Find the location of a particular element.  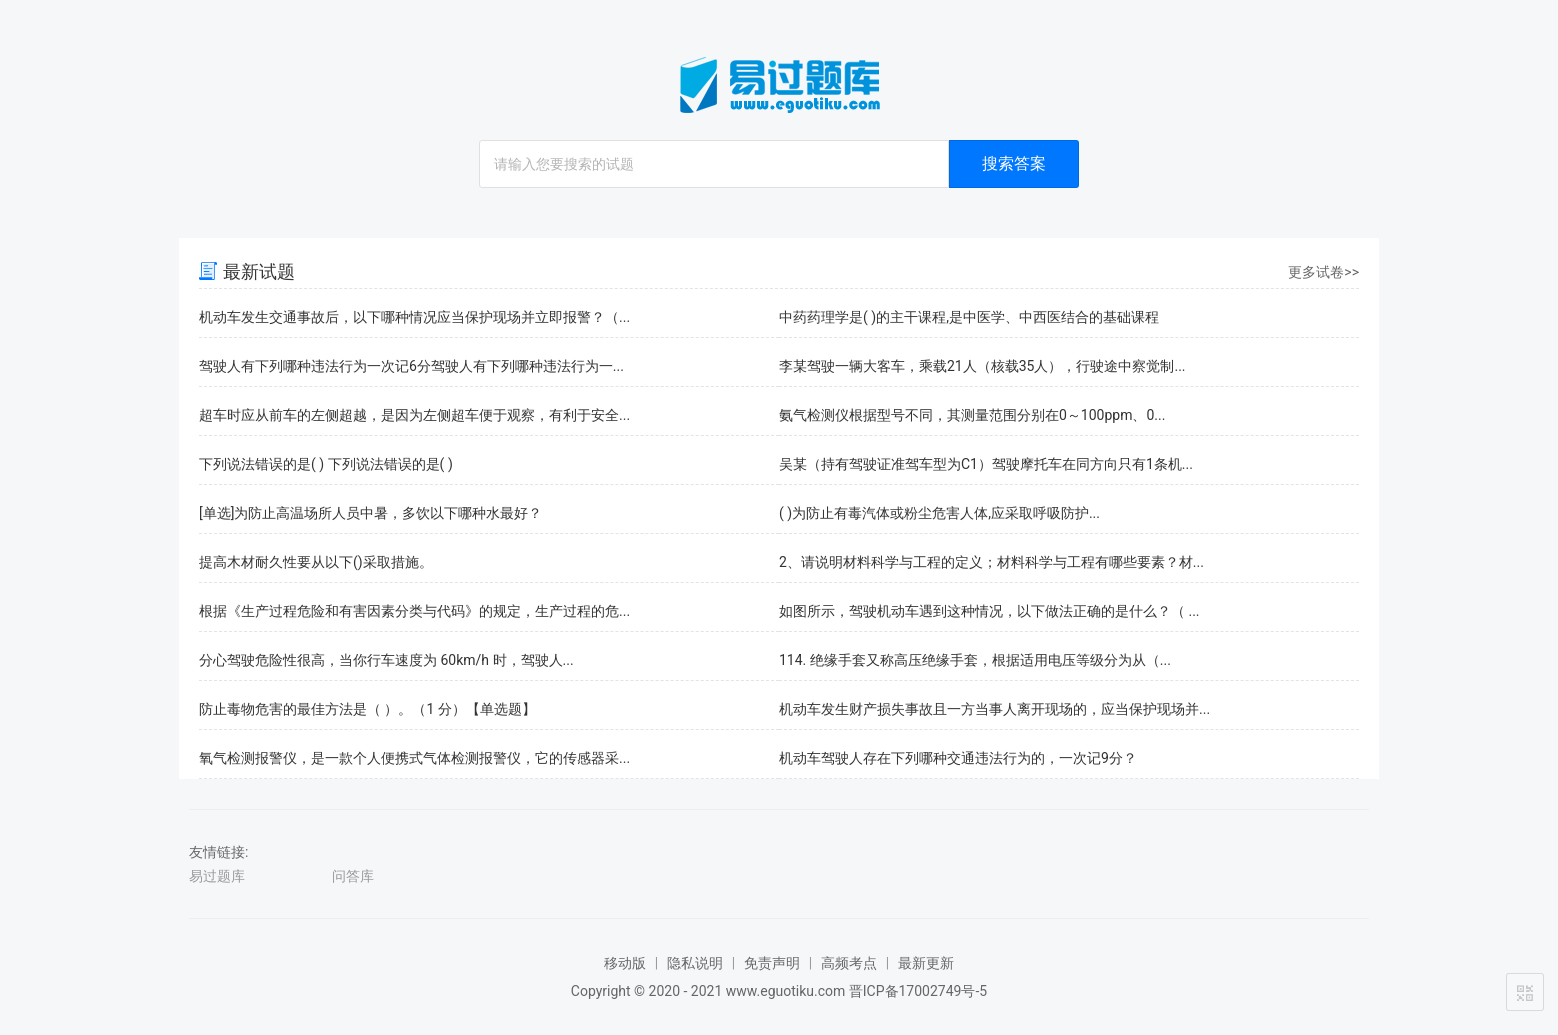

易过题库 is located at coordinates (217, 876).